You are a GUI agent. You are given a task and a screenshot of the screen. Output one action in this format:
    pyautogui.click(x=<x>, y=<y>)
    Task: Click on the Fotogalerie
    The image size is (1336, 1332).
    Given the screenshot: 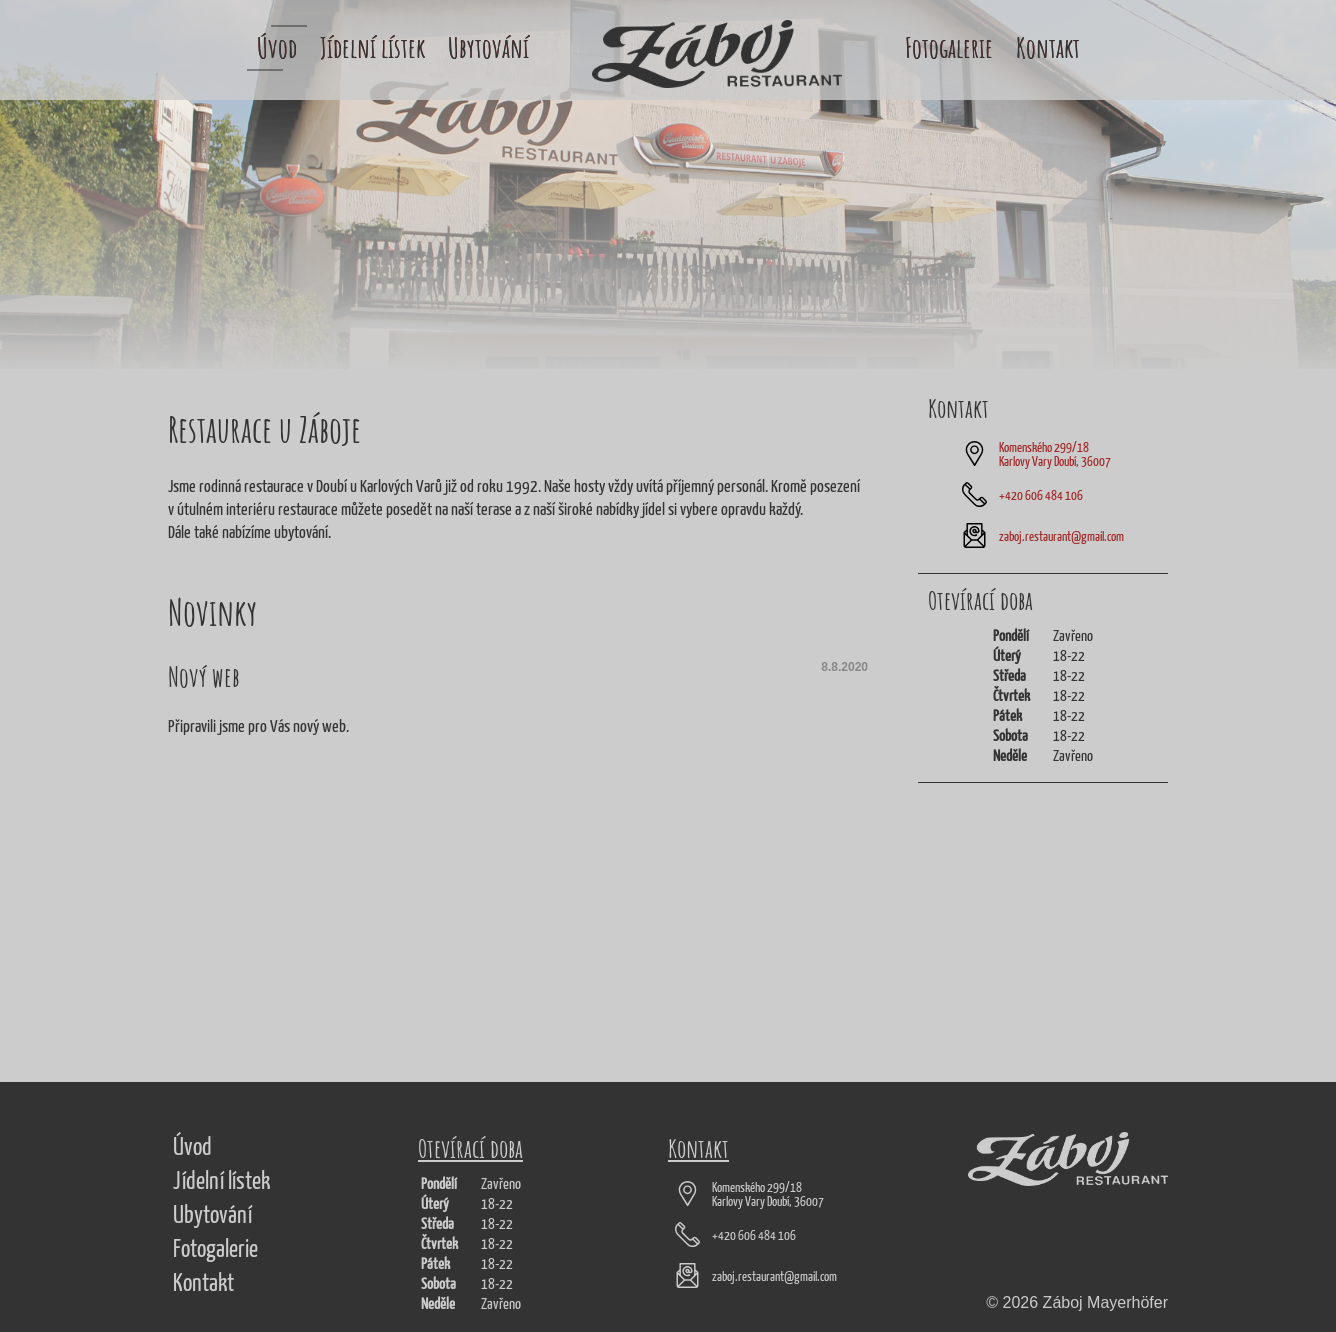 What is the action you would take?
    pyautogui.click(x=949, y=48)
    